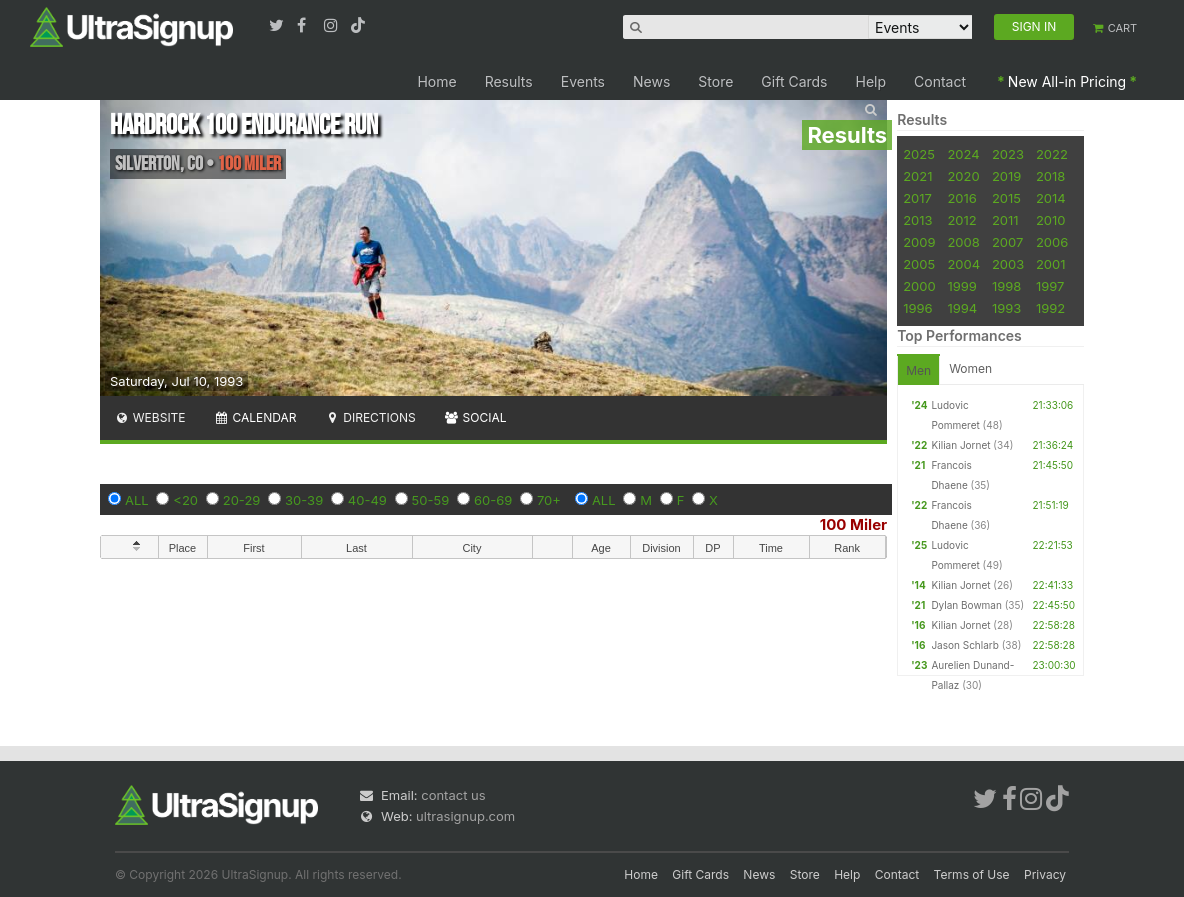 This screenshot has width=1184, height=897. Describe the element at coordinates (919, 286) in the screenshot. I see `2000` at that location.